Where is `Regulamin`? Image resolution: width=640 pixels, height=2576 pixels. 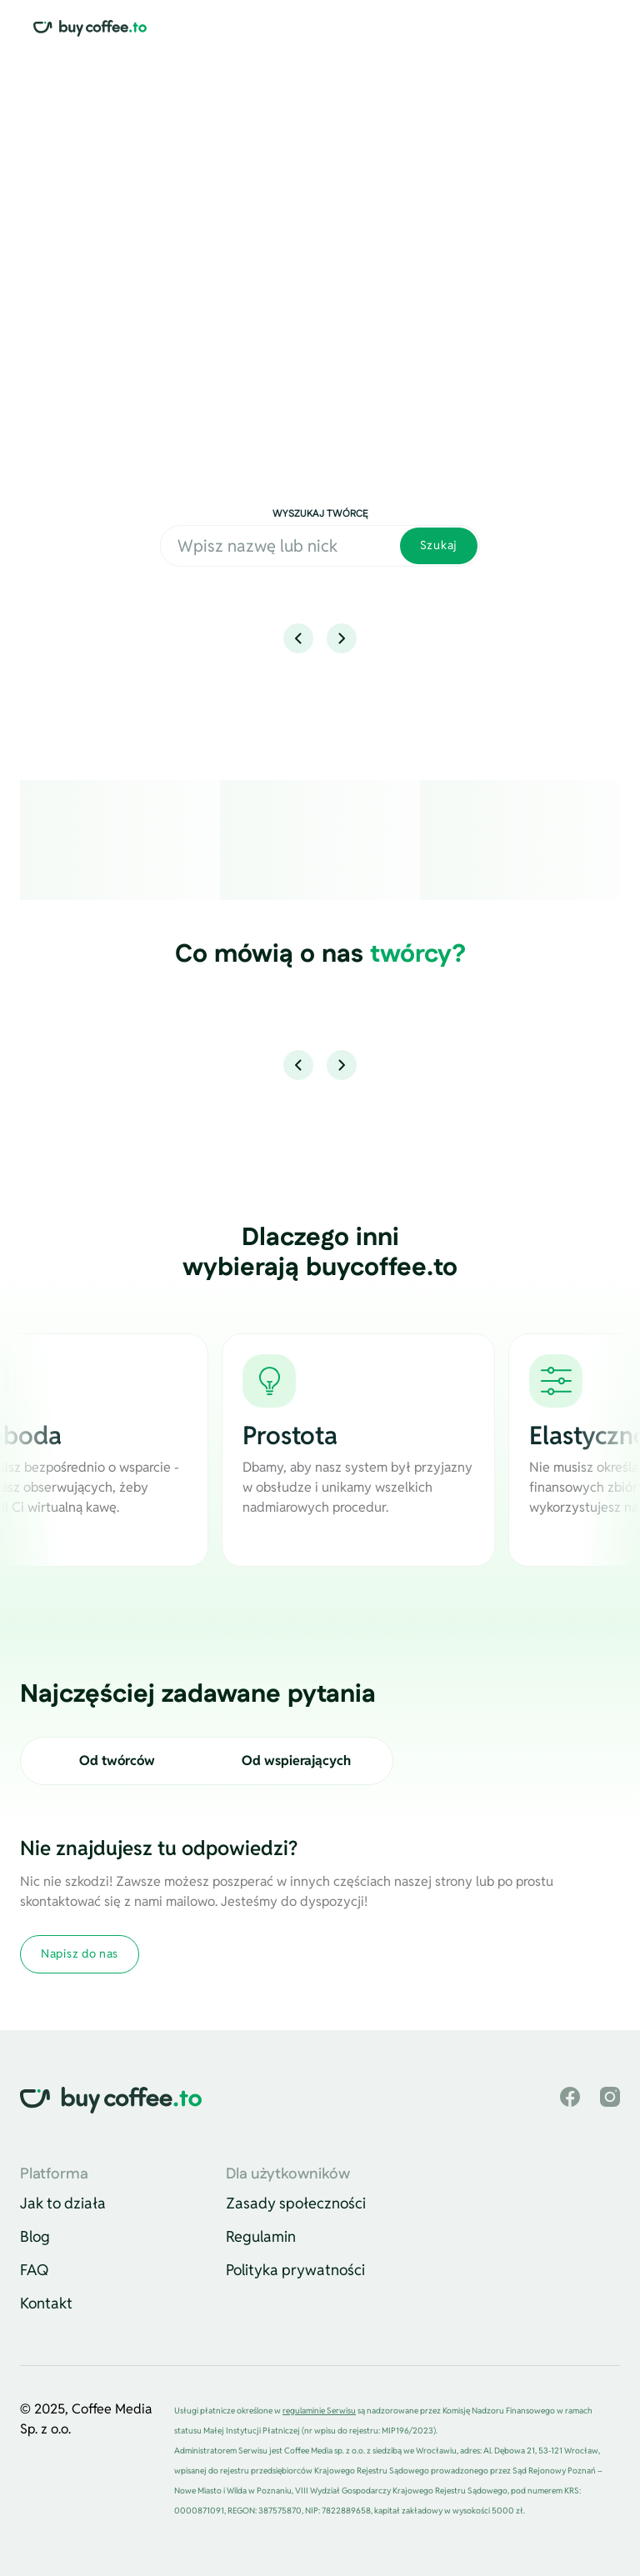
Regulamin is located at coordinates (261, 2236).